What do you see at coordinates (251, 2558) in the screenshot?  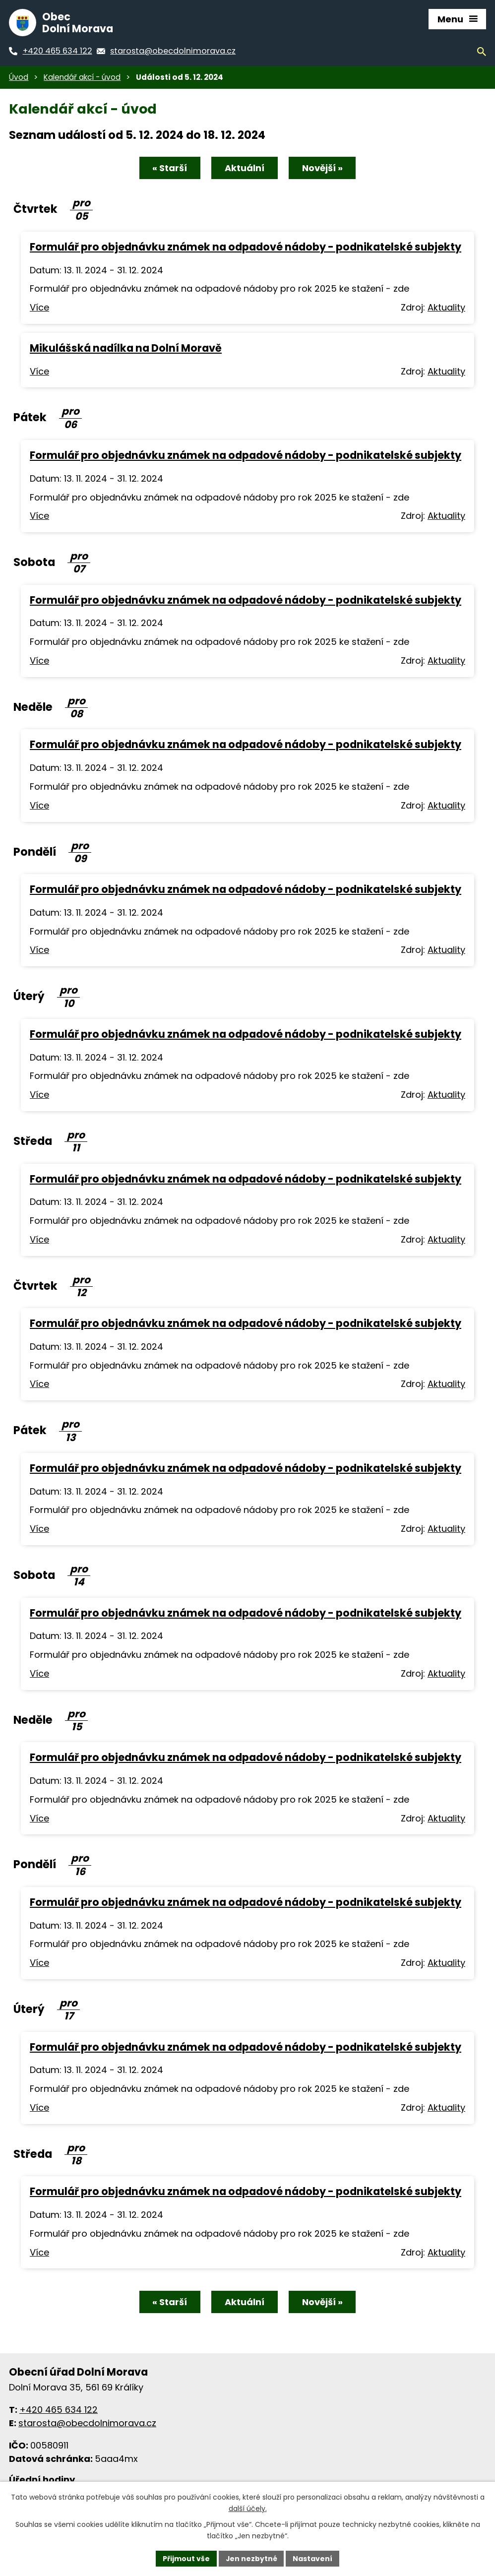 I see `Jen nezbytné` at bounding box center [251, 2558].